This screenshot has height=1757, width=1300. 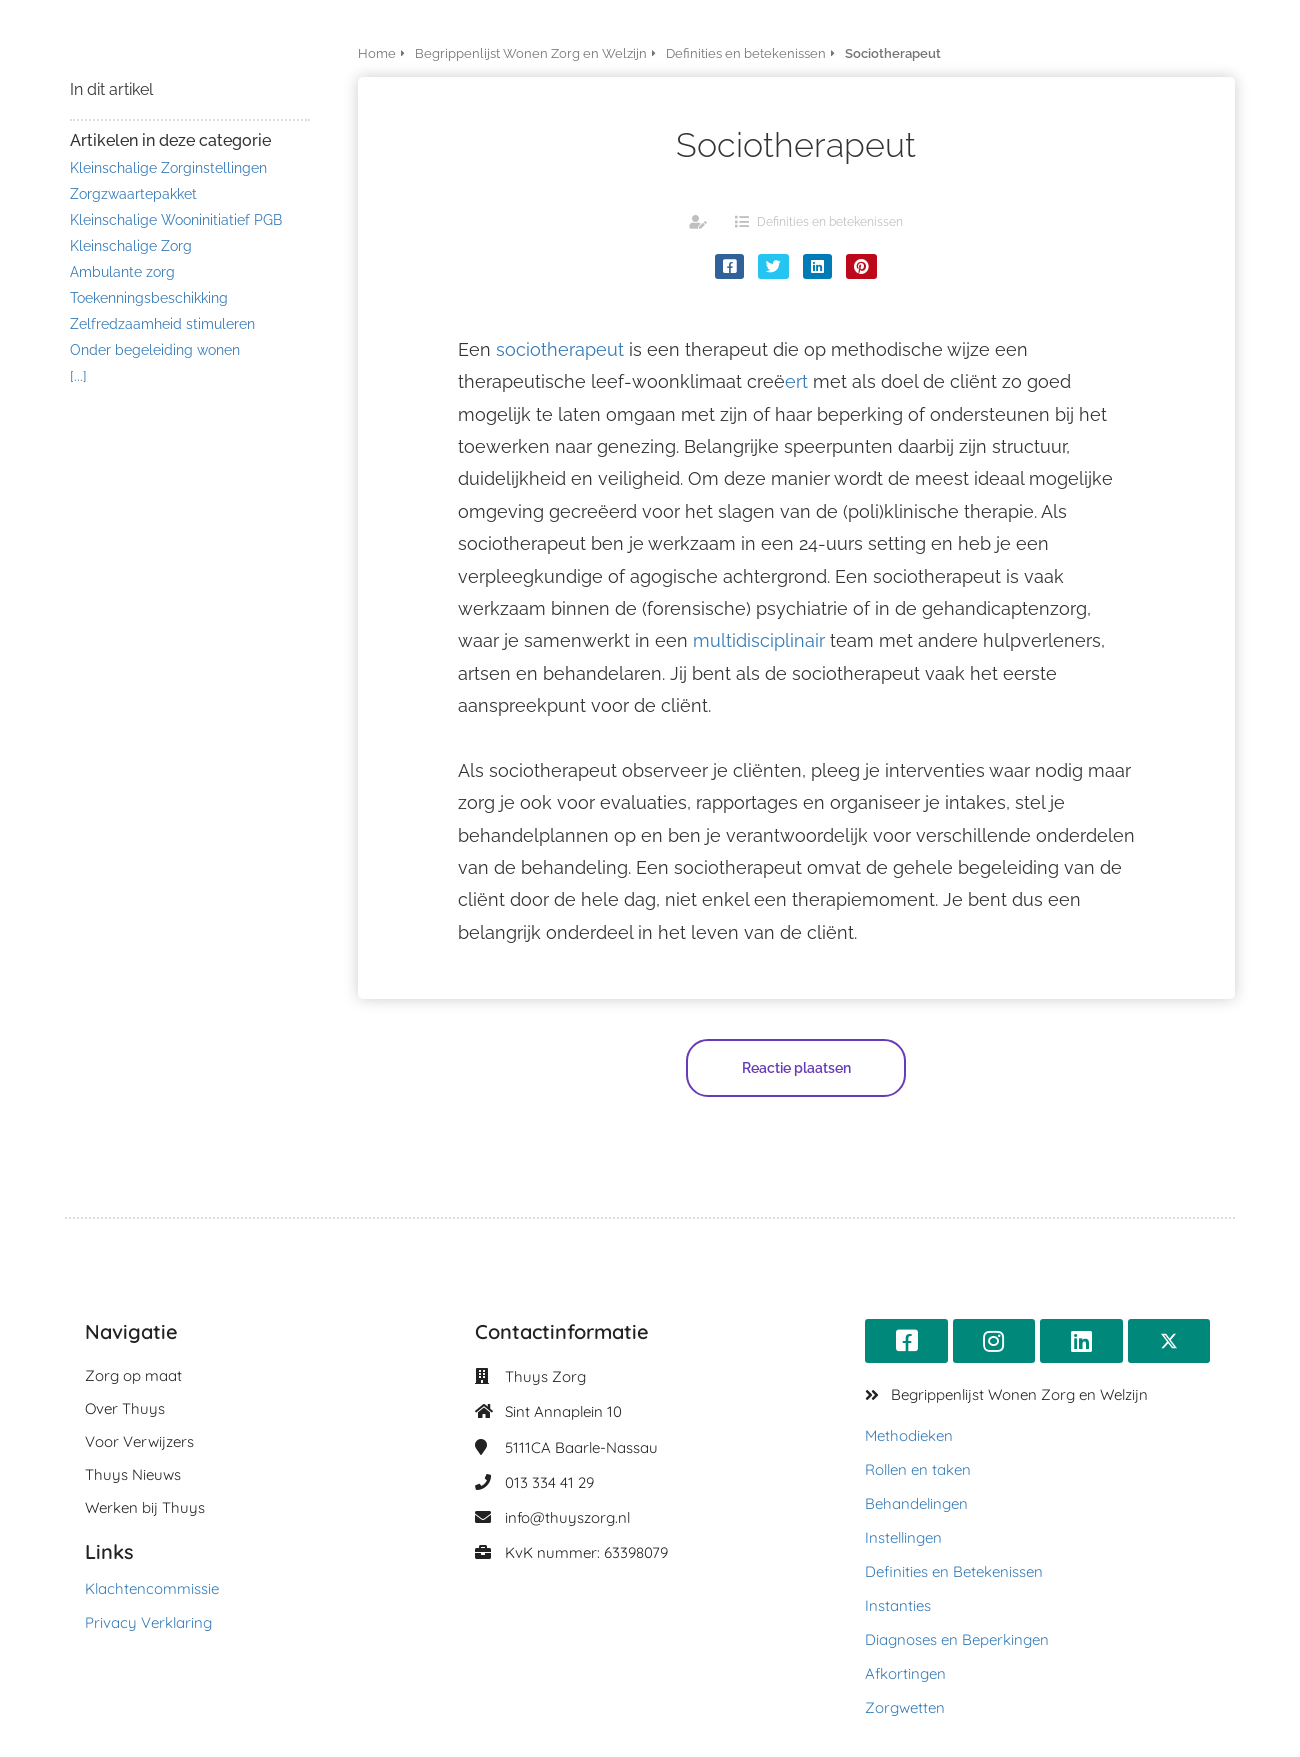 What do you see at coordinates (567, 1517) in the screenshot?
I see `info@thuyszorg.nl` at bounding box center [567, 1517].